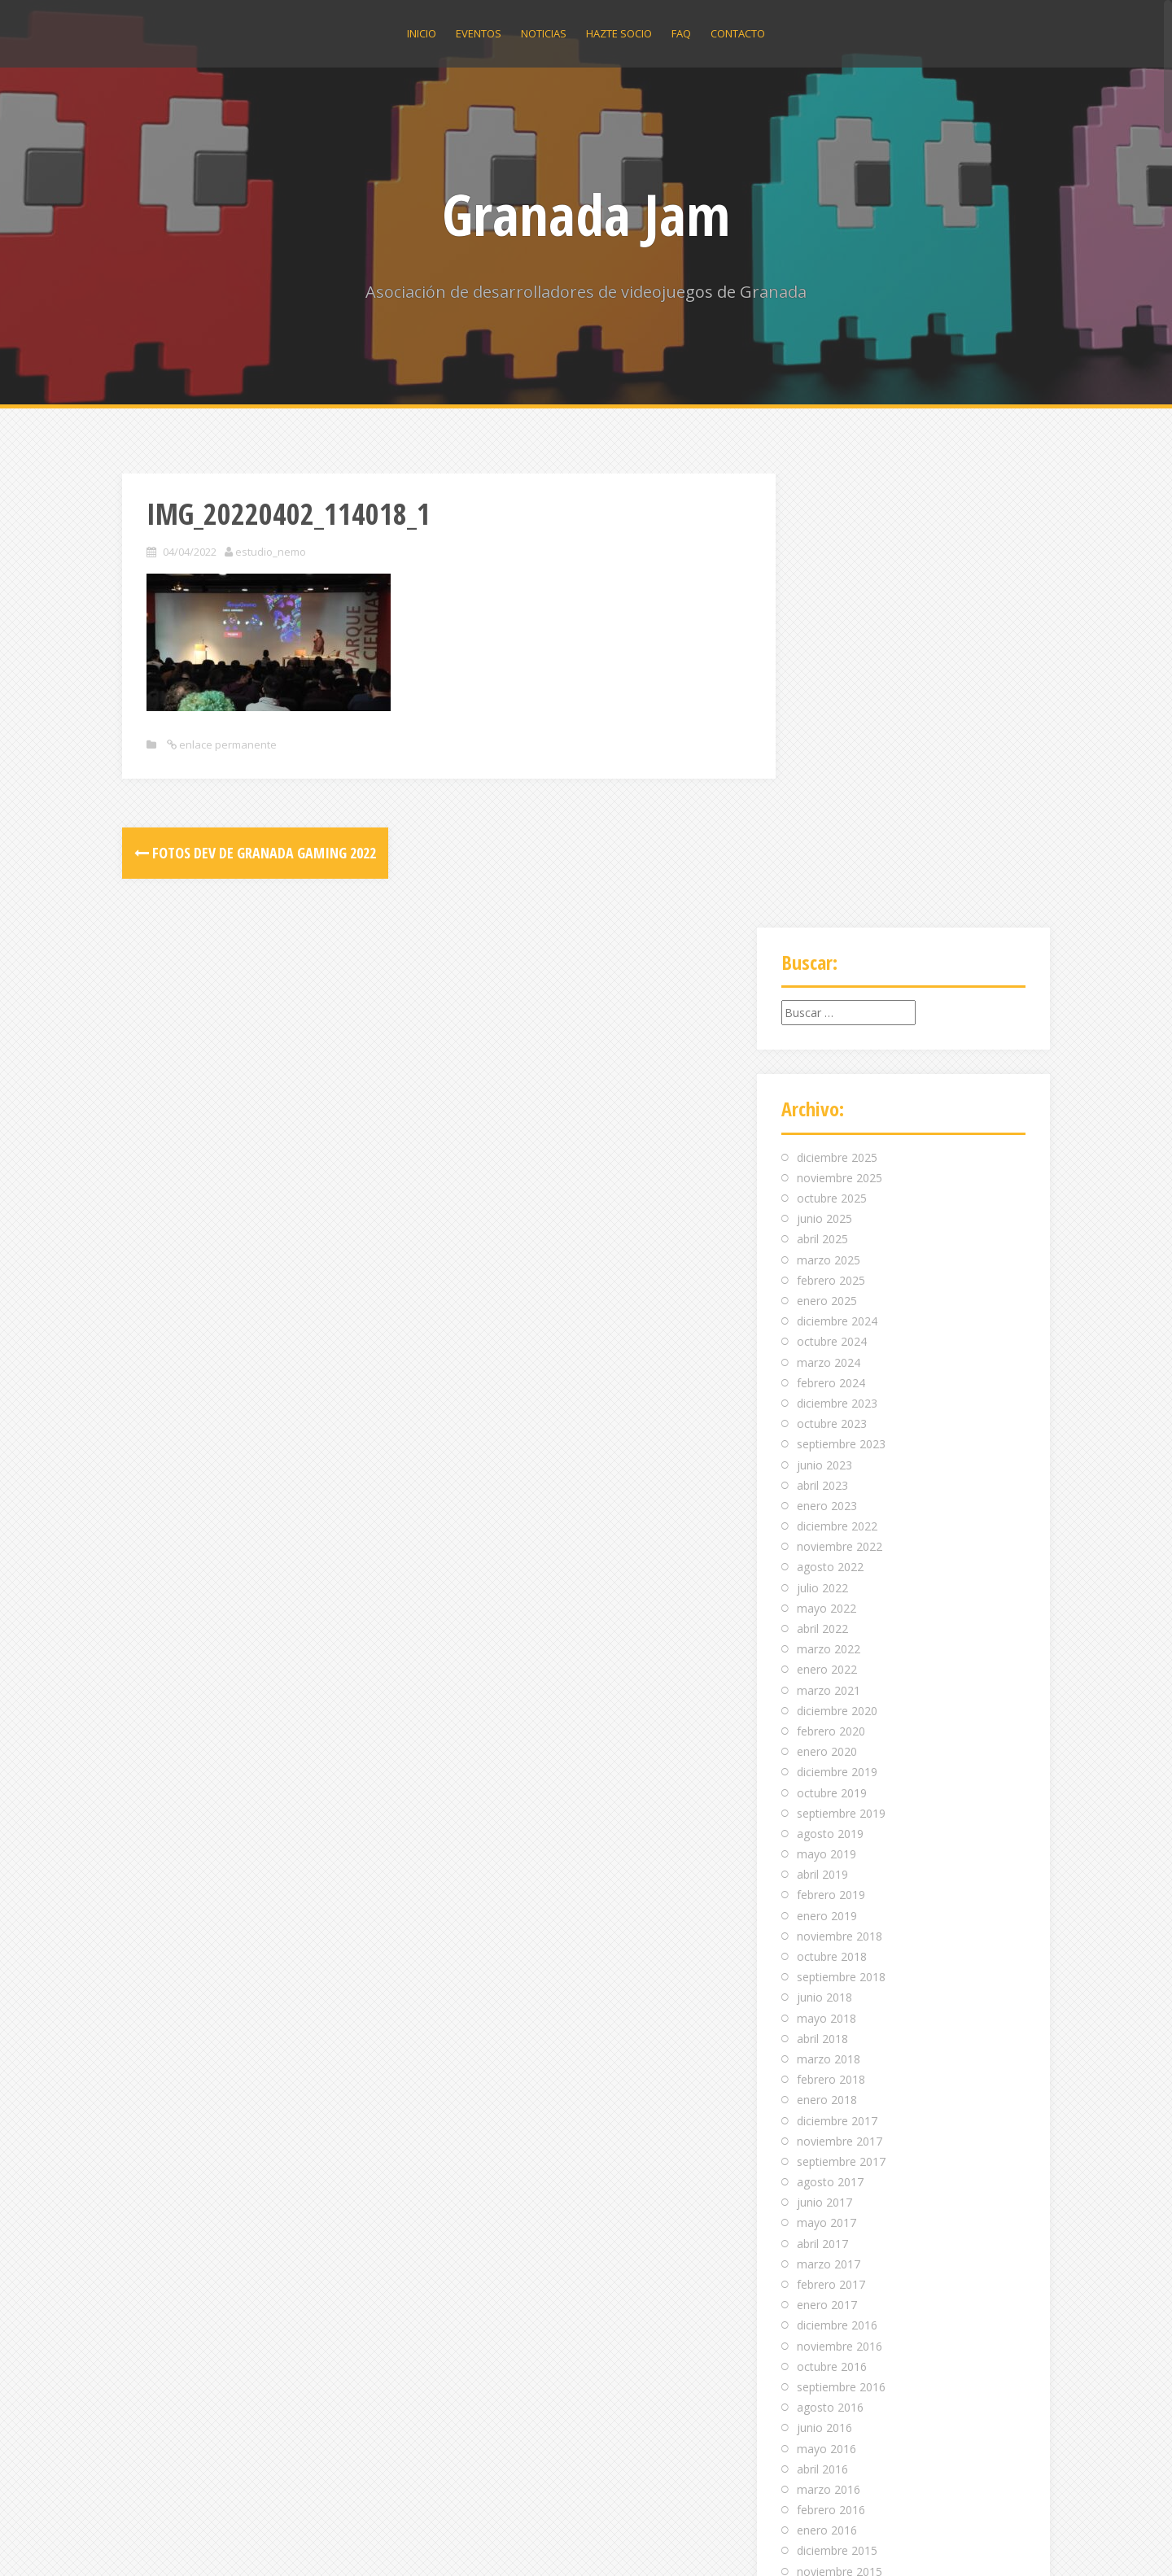 The width and height of the screenshot is (1172, 2576). Describe the element at coordinates (828, 1236) in the screenshot. I see `marzo 2021` at that location.